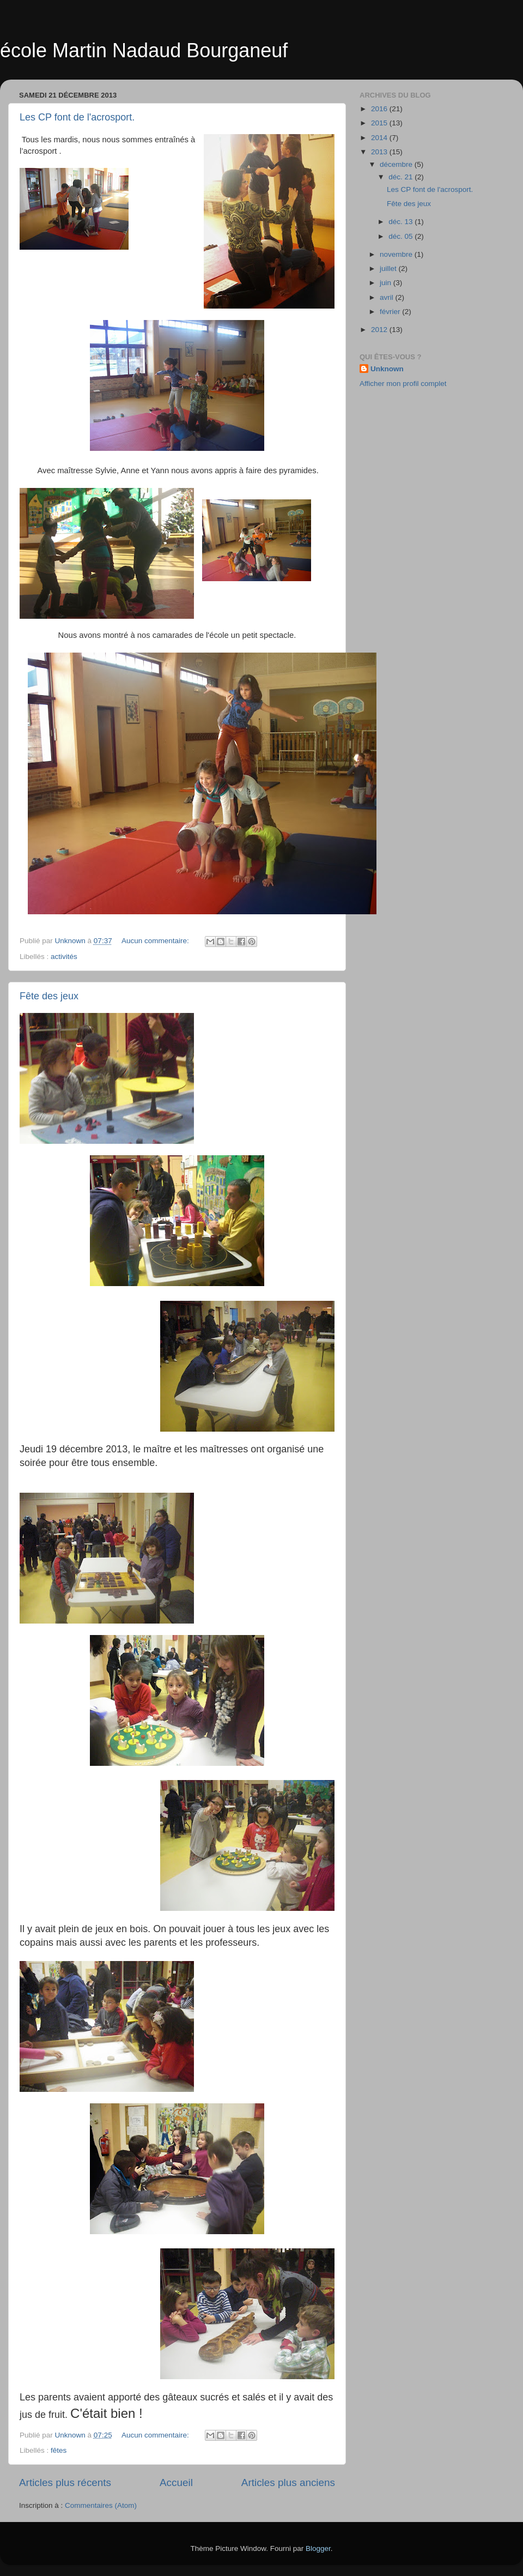  Describe the element at coordinates (58, 2450) in the screenshot. I see `fêtes` at that location.